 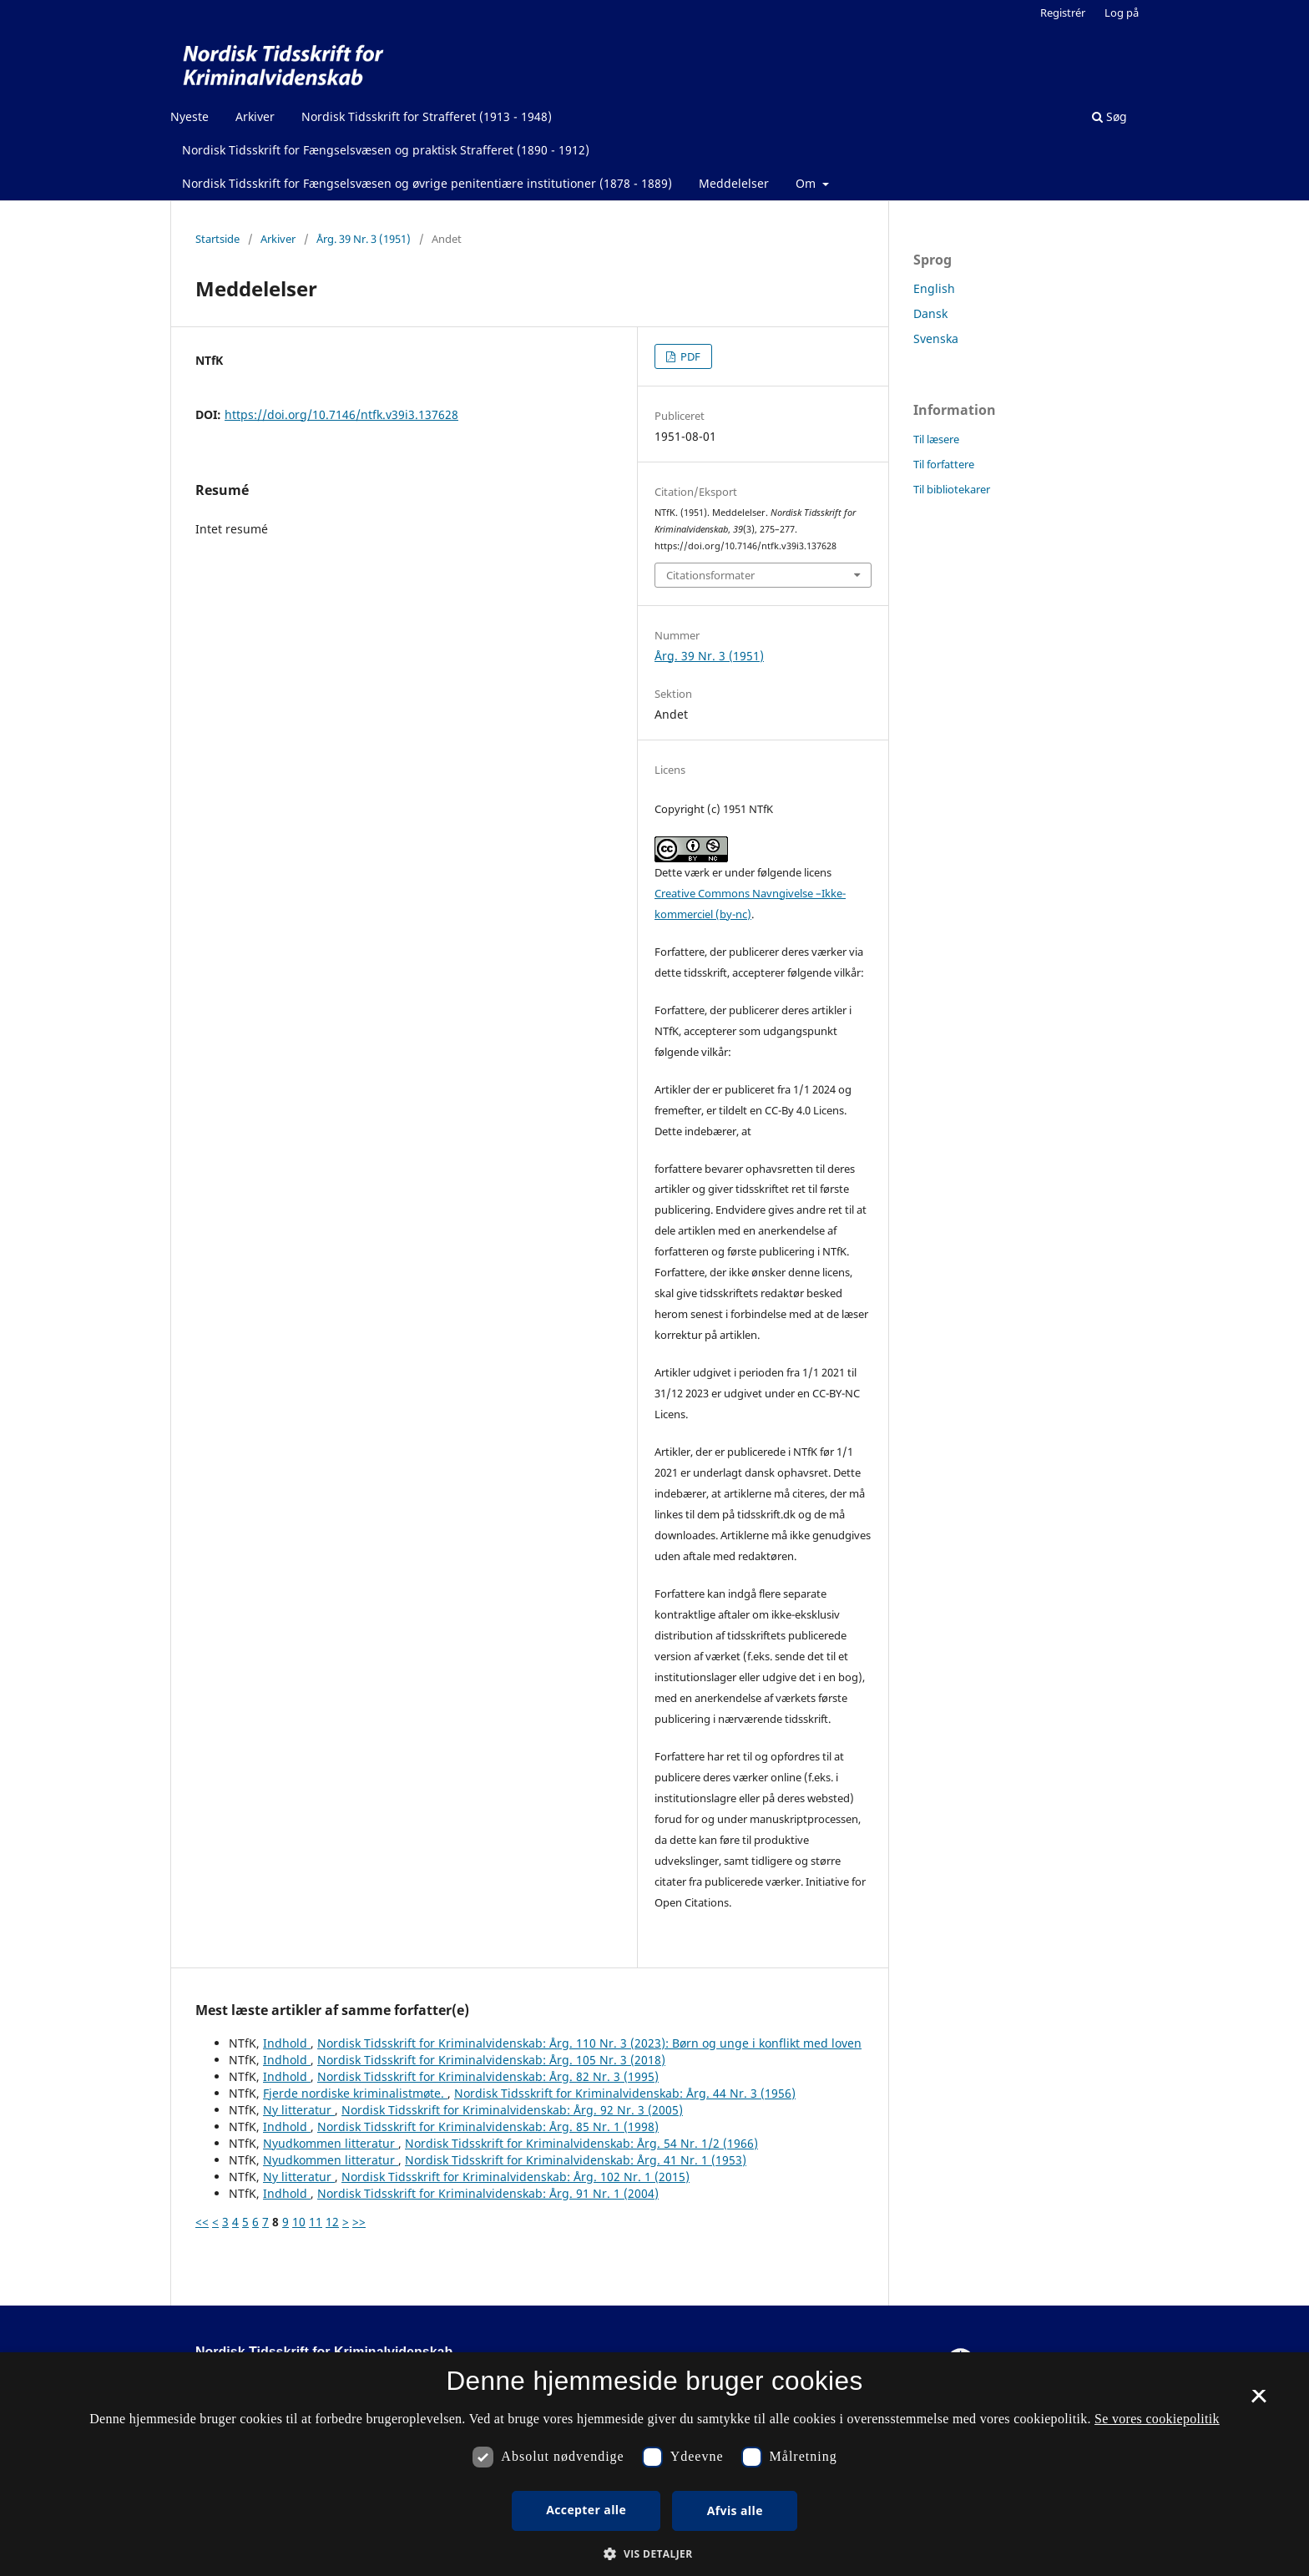 I want to click on Ny litteratur, so click(x=299, y=2110).